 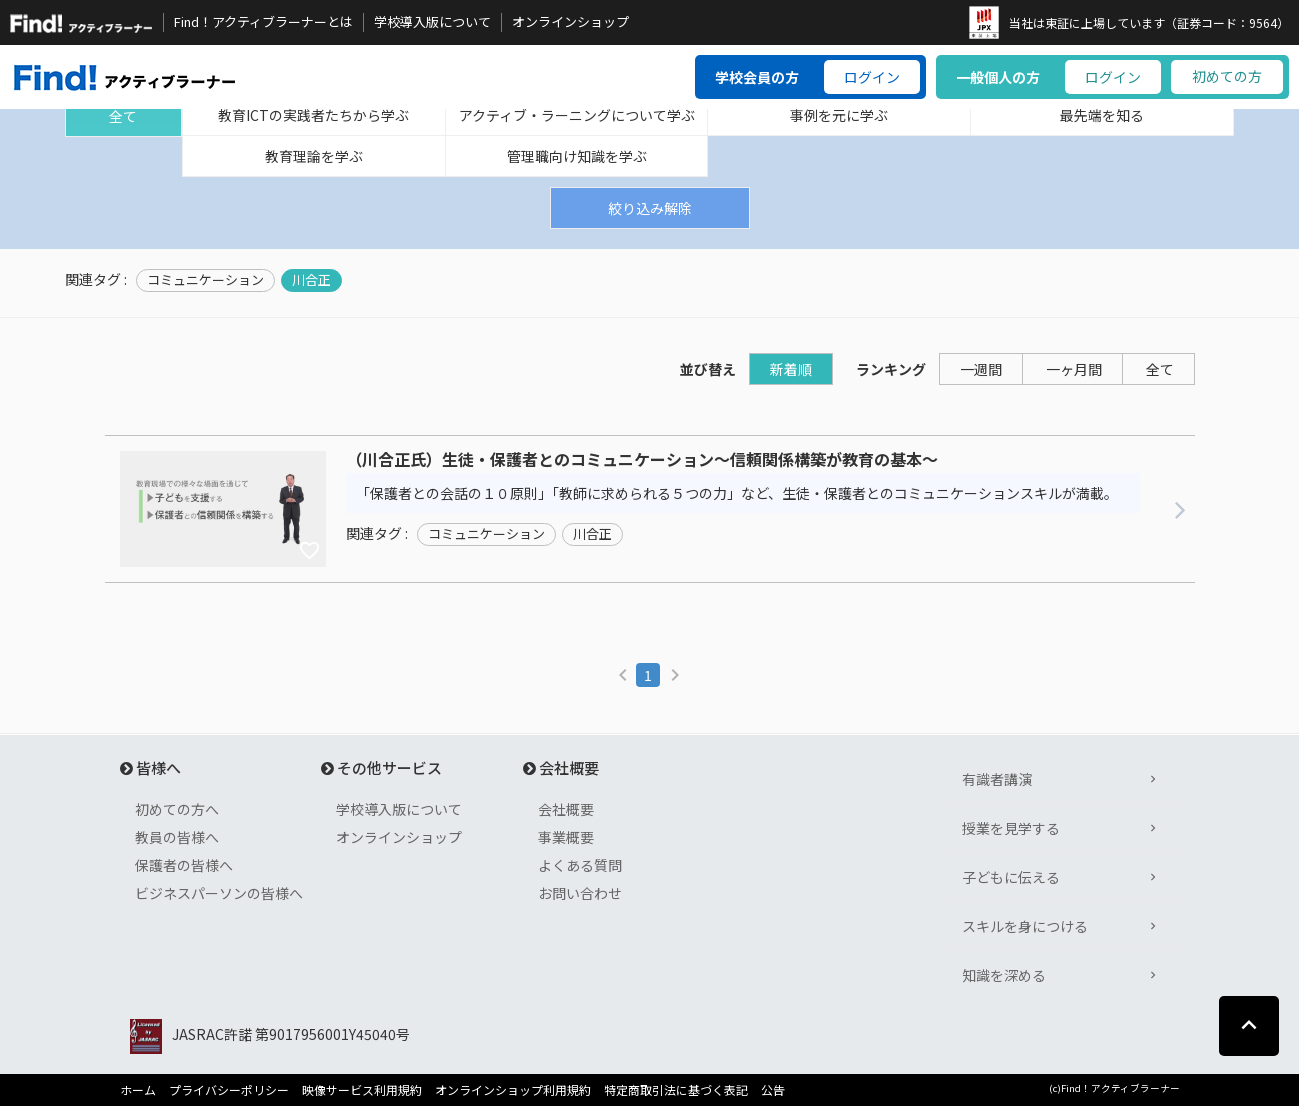 I want to click on 教育理論を学ぶ, so click(x=314, y=156).